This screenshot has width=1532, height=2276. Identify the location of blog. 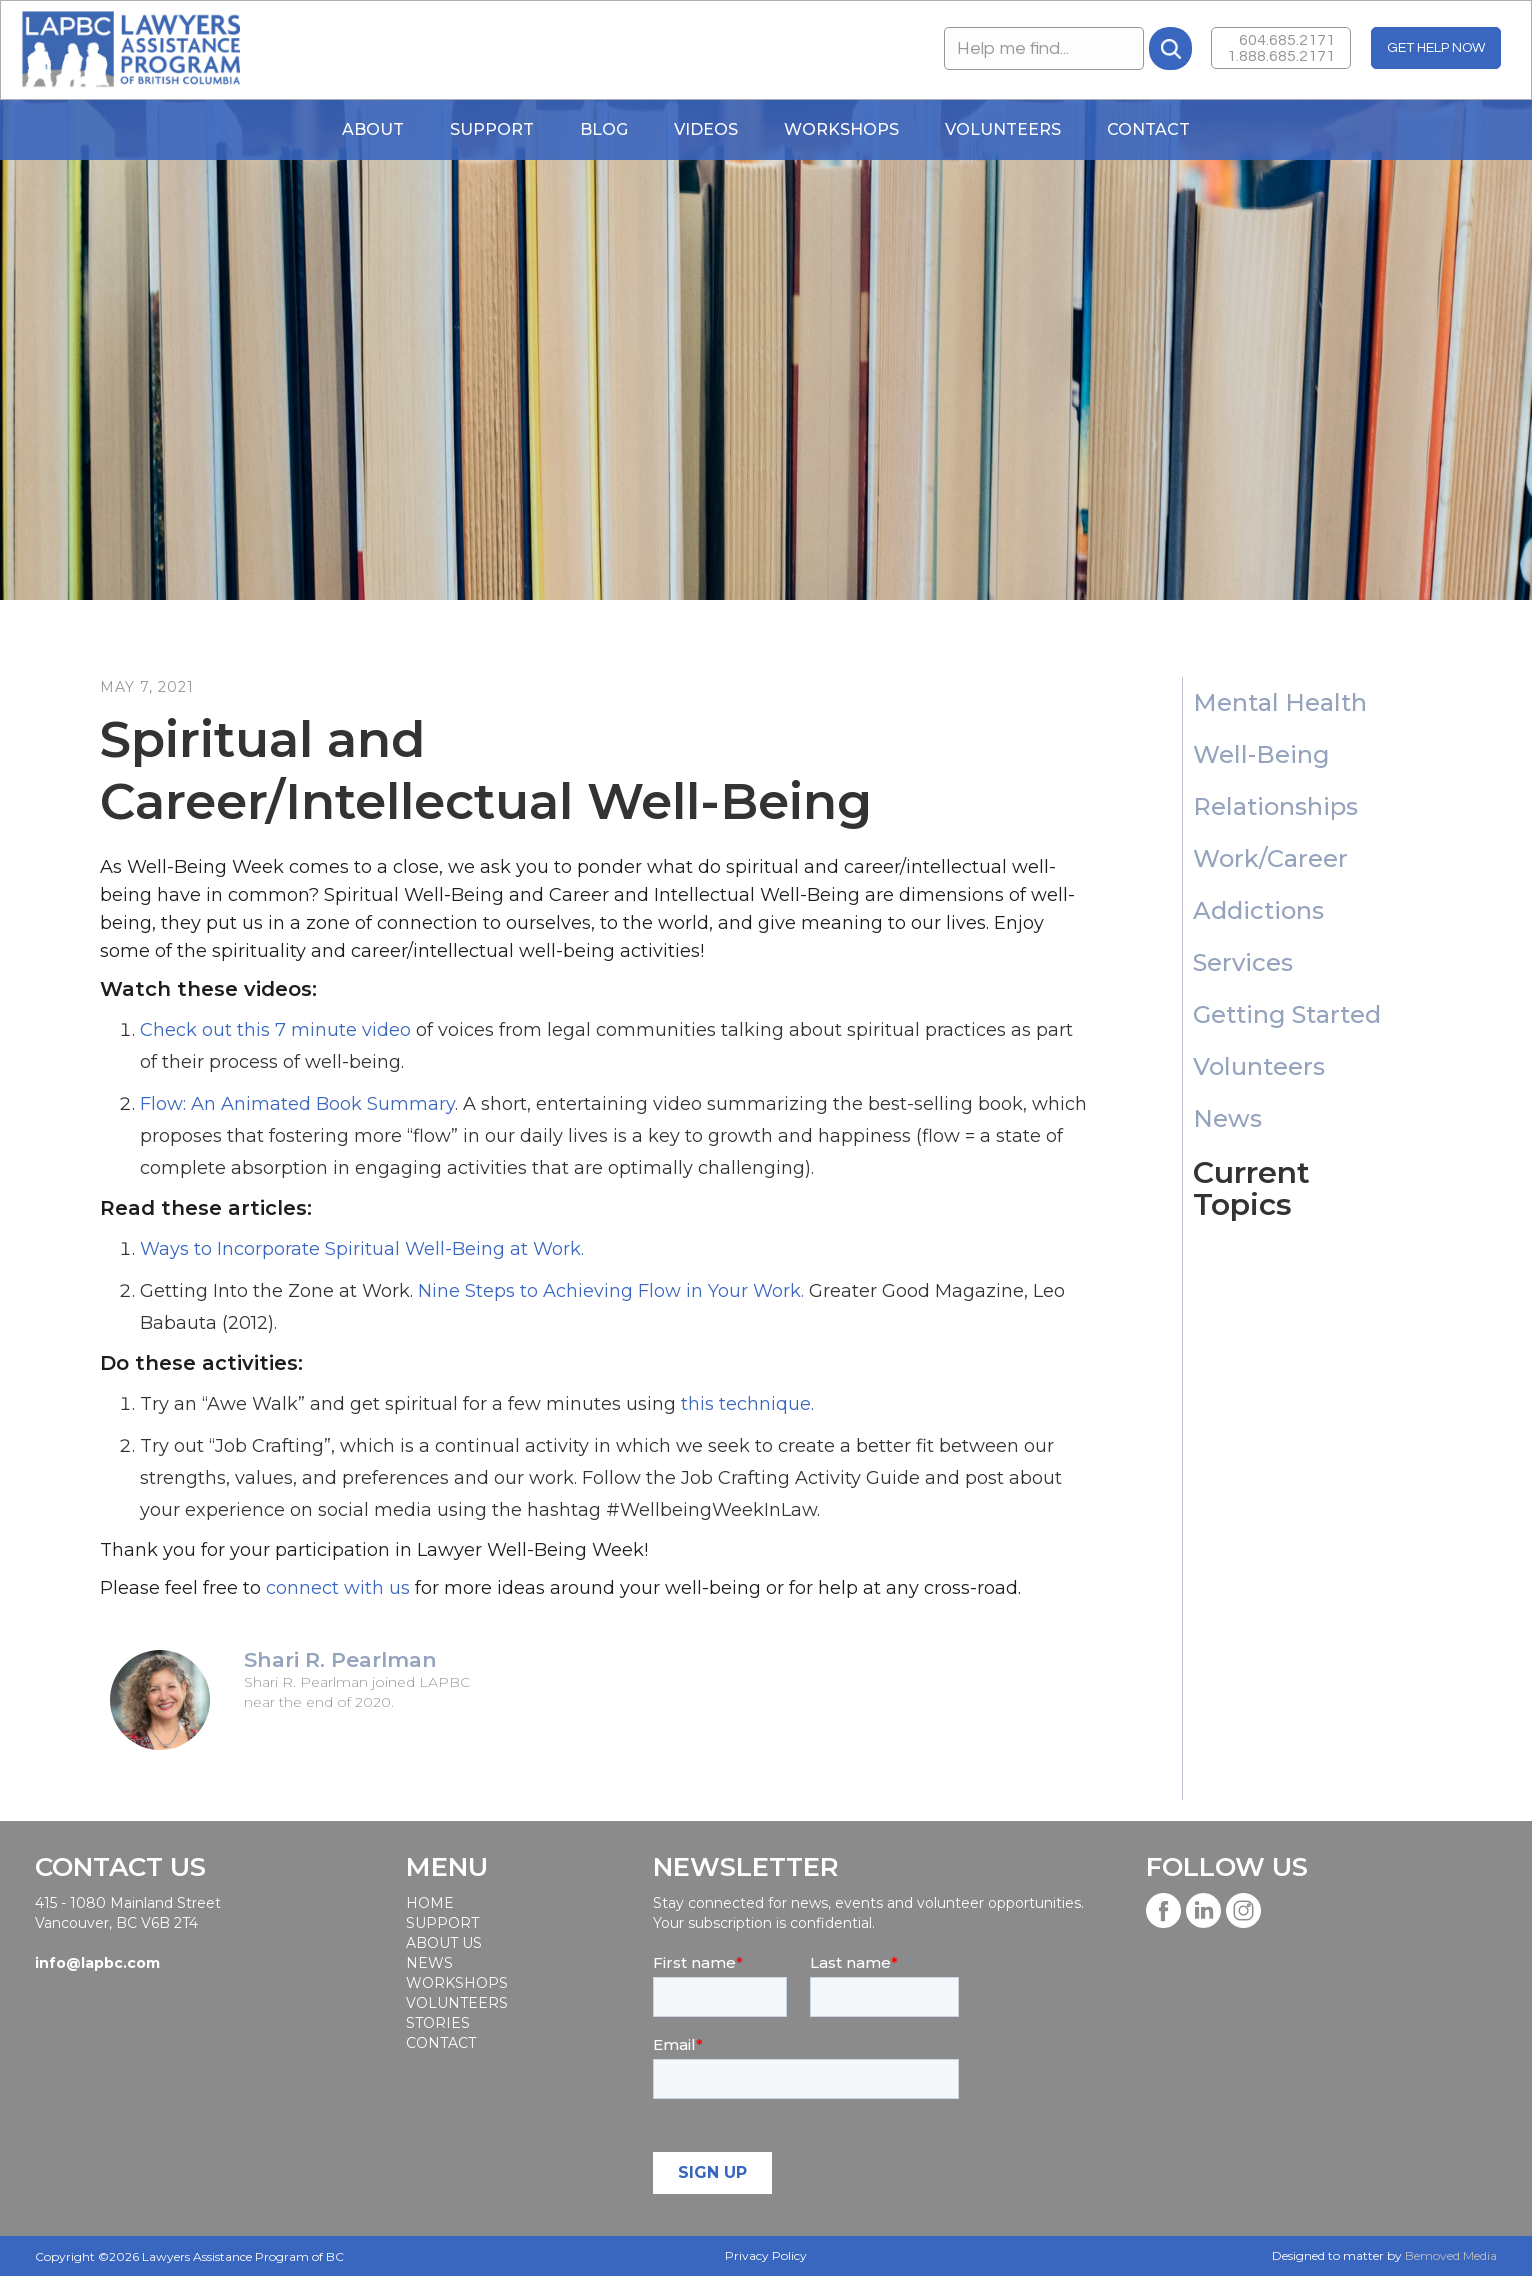
(604, 129).